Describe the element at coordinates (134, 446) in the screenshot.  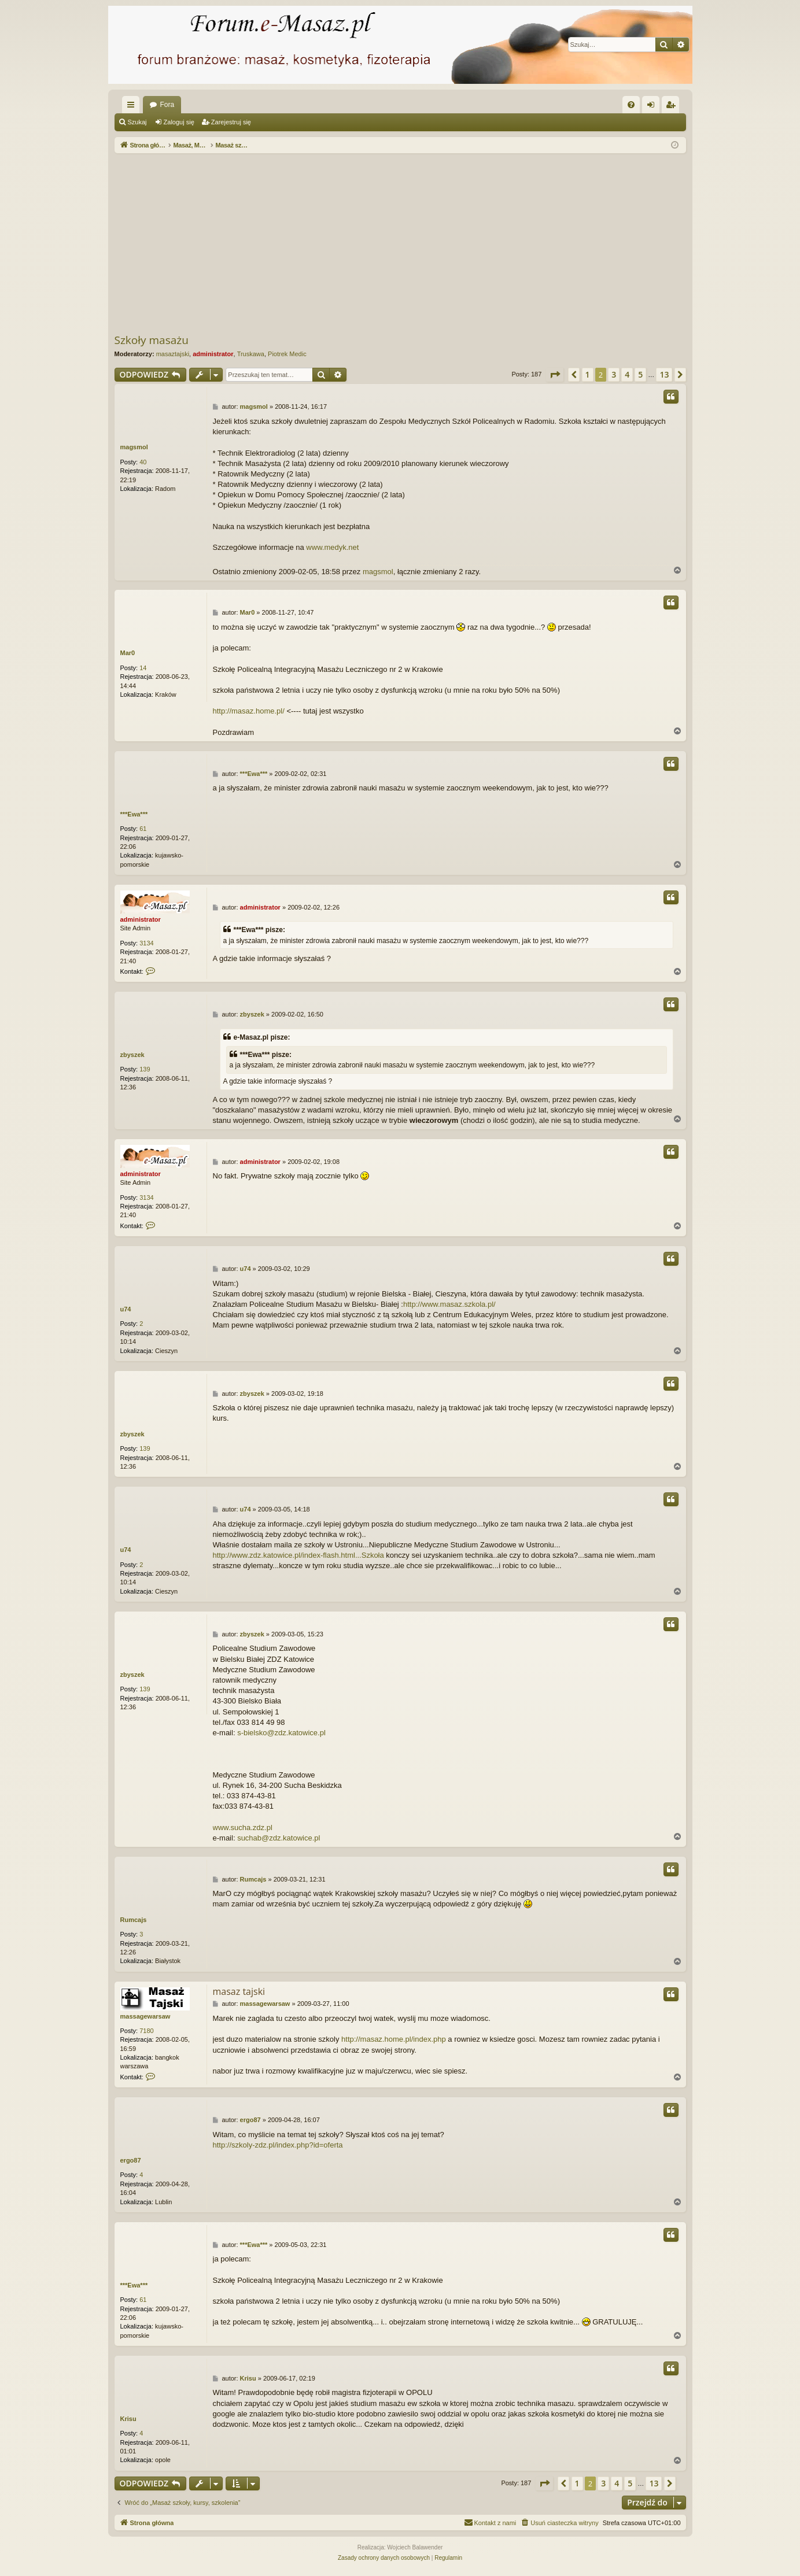
I see `magsmol` at that location.